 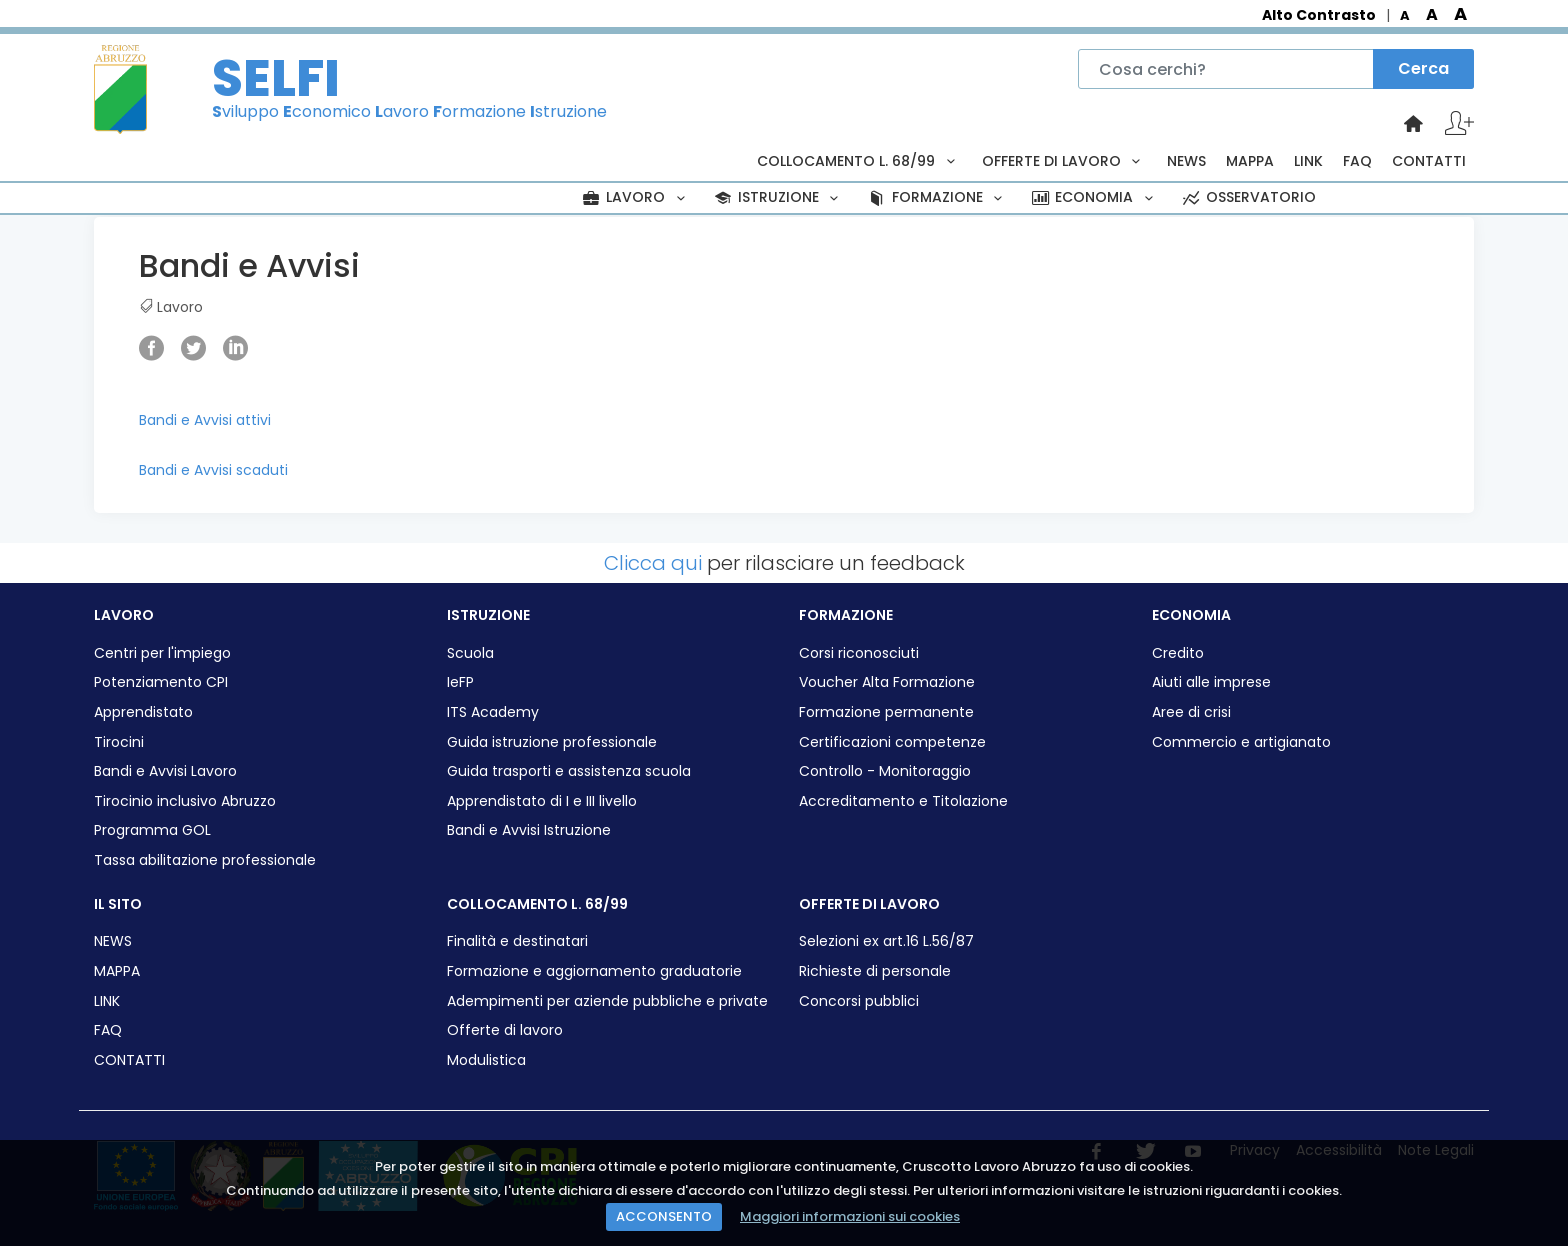 I want to click on Aiuti alle imprese, so click(x=1211, y=682).